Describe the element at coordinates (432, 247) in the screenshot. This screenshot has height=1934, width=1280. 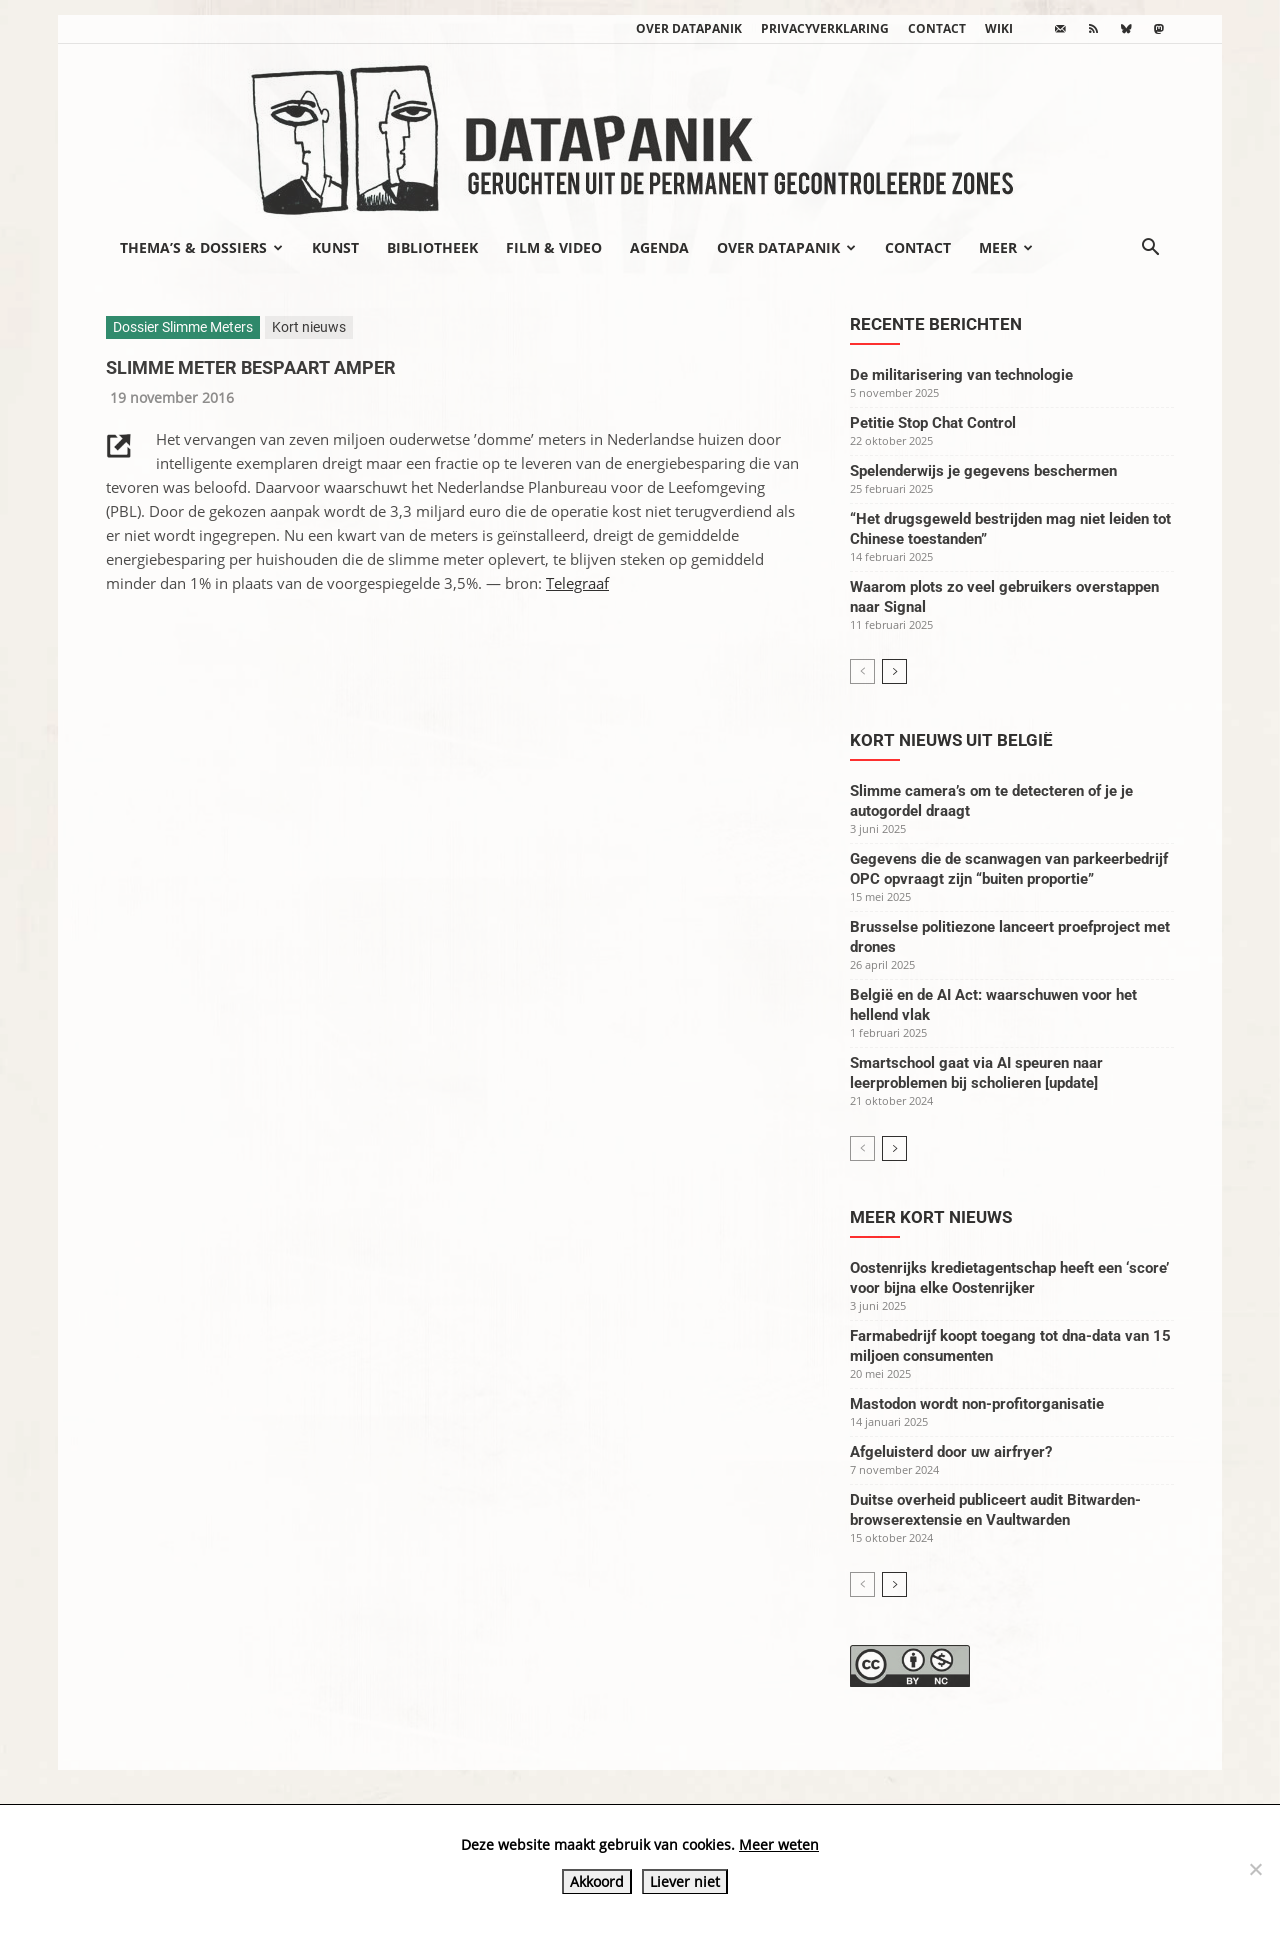
I see `Bibliotheek` at that location.